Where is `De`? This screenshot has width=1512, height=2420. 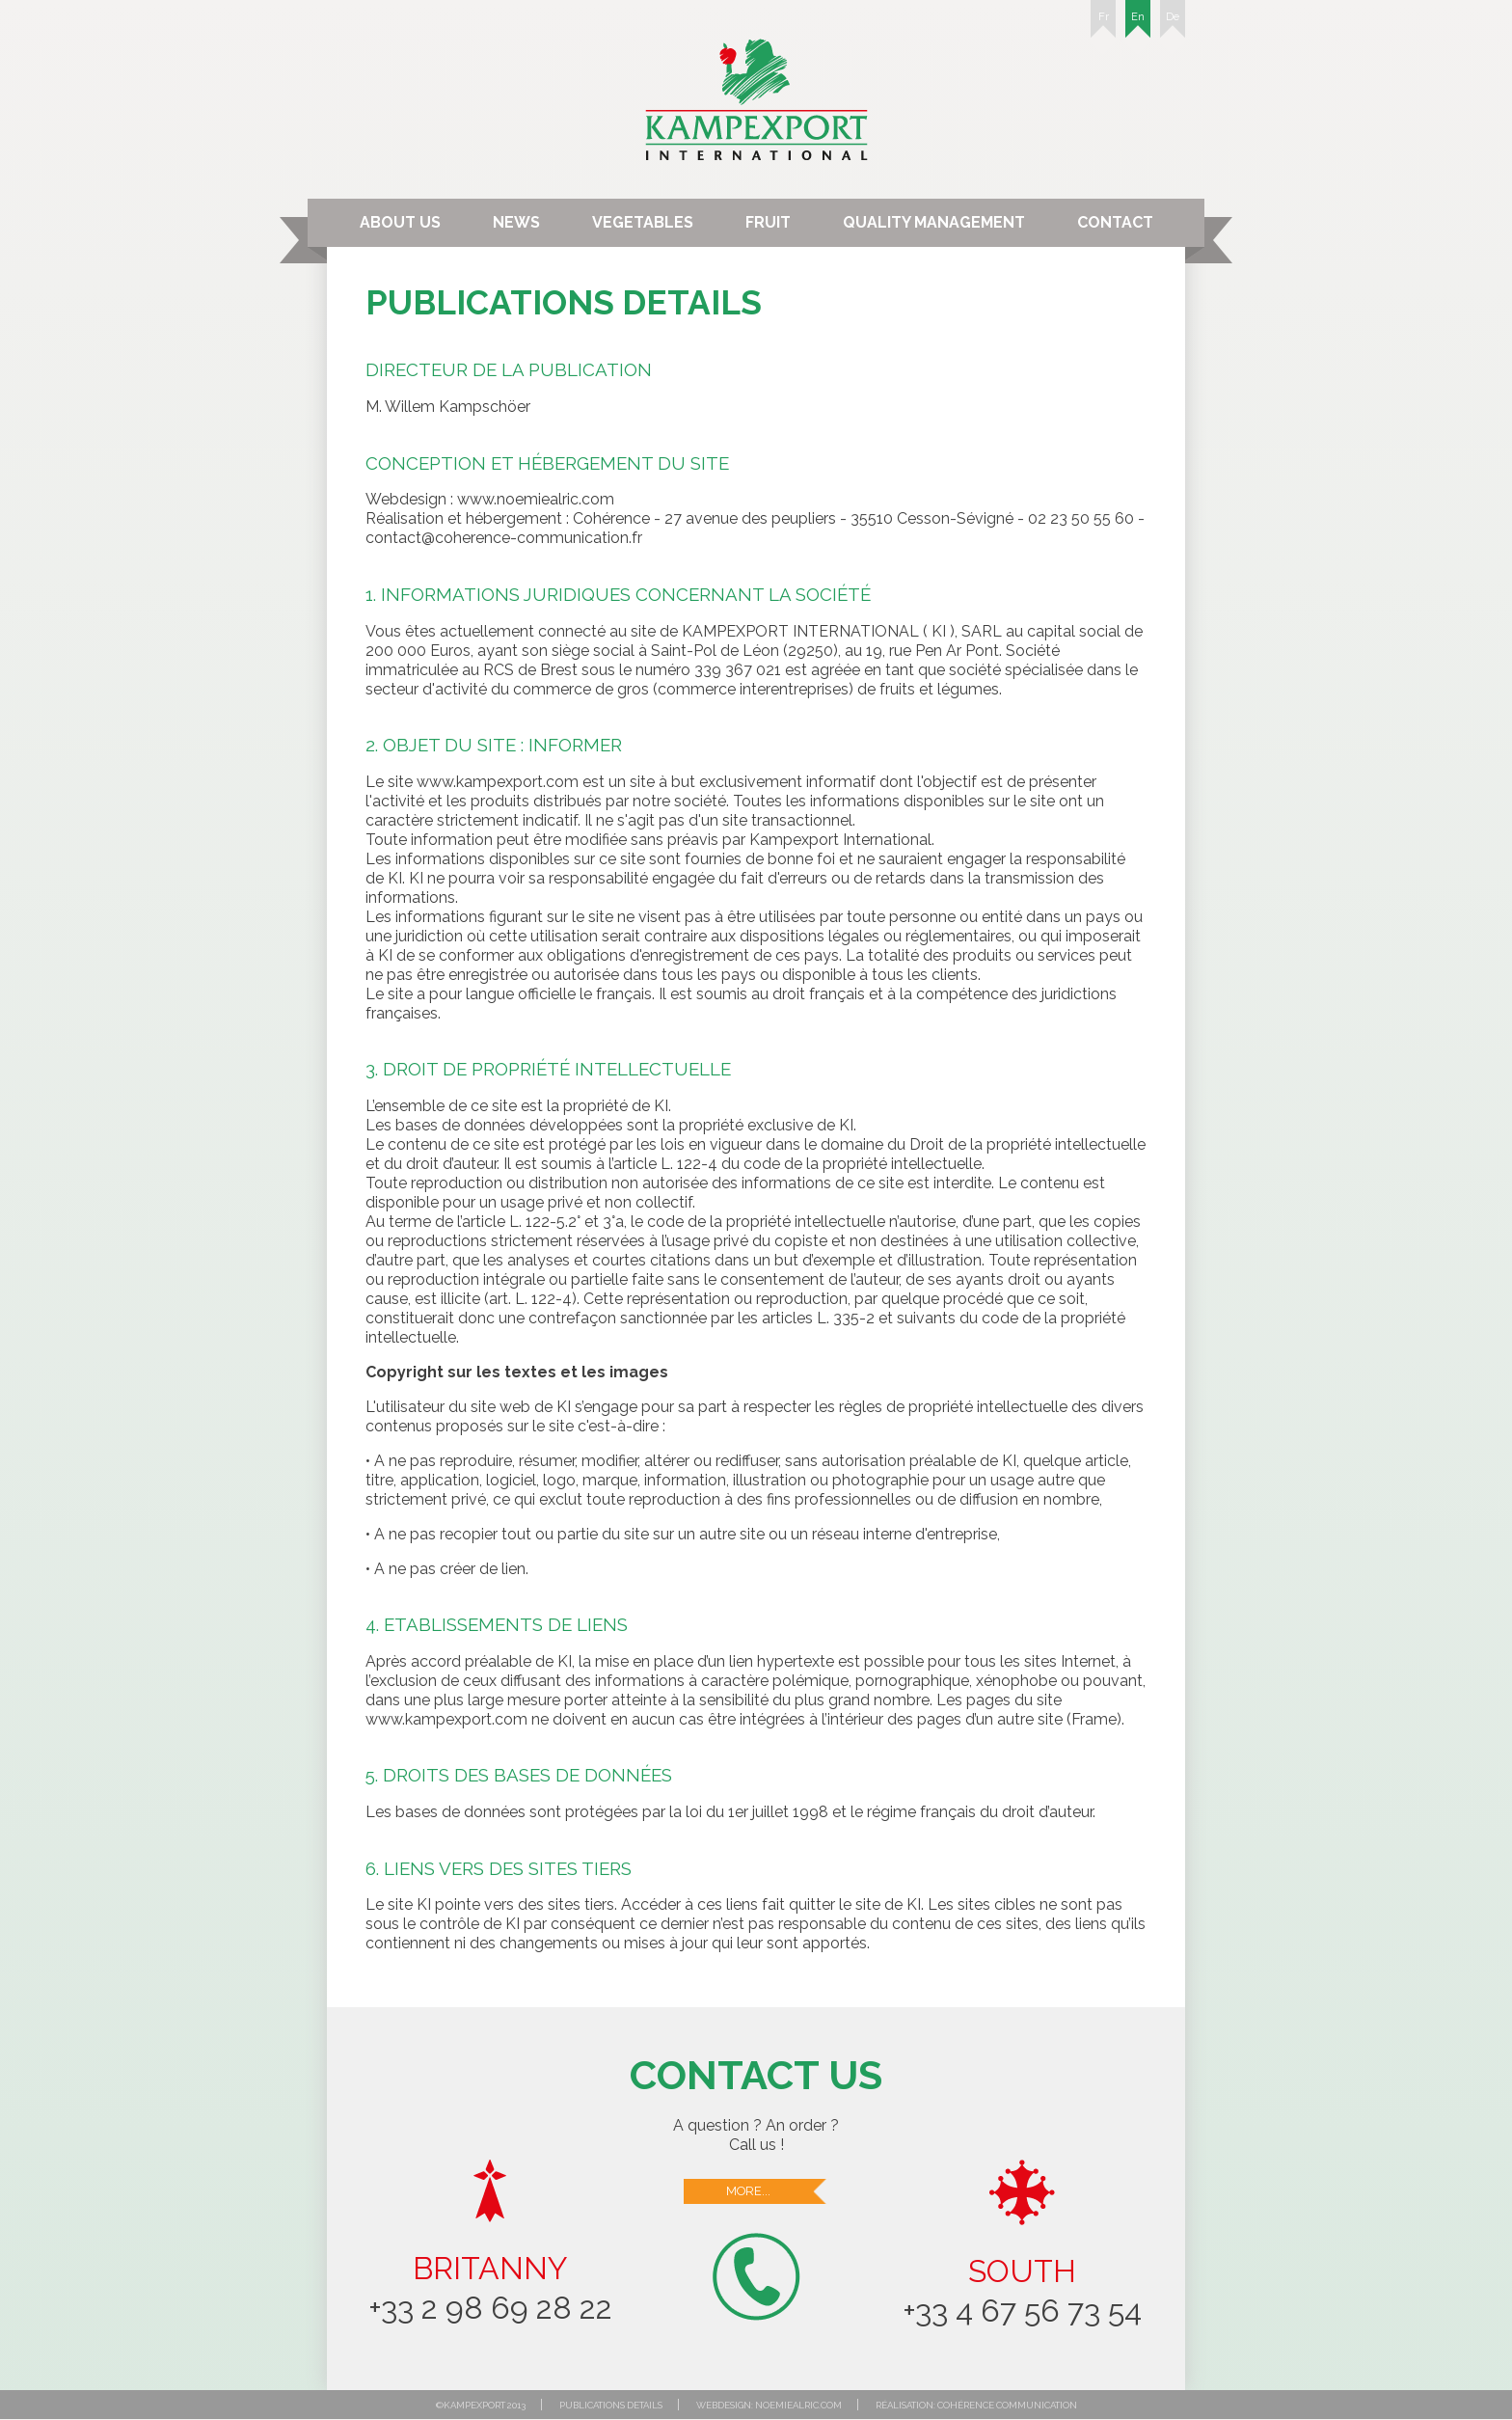
De is located at coordinates (1172, 24).